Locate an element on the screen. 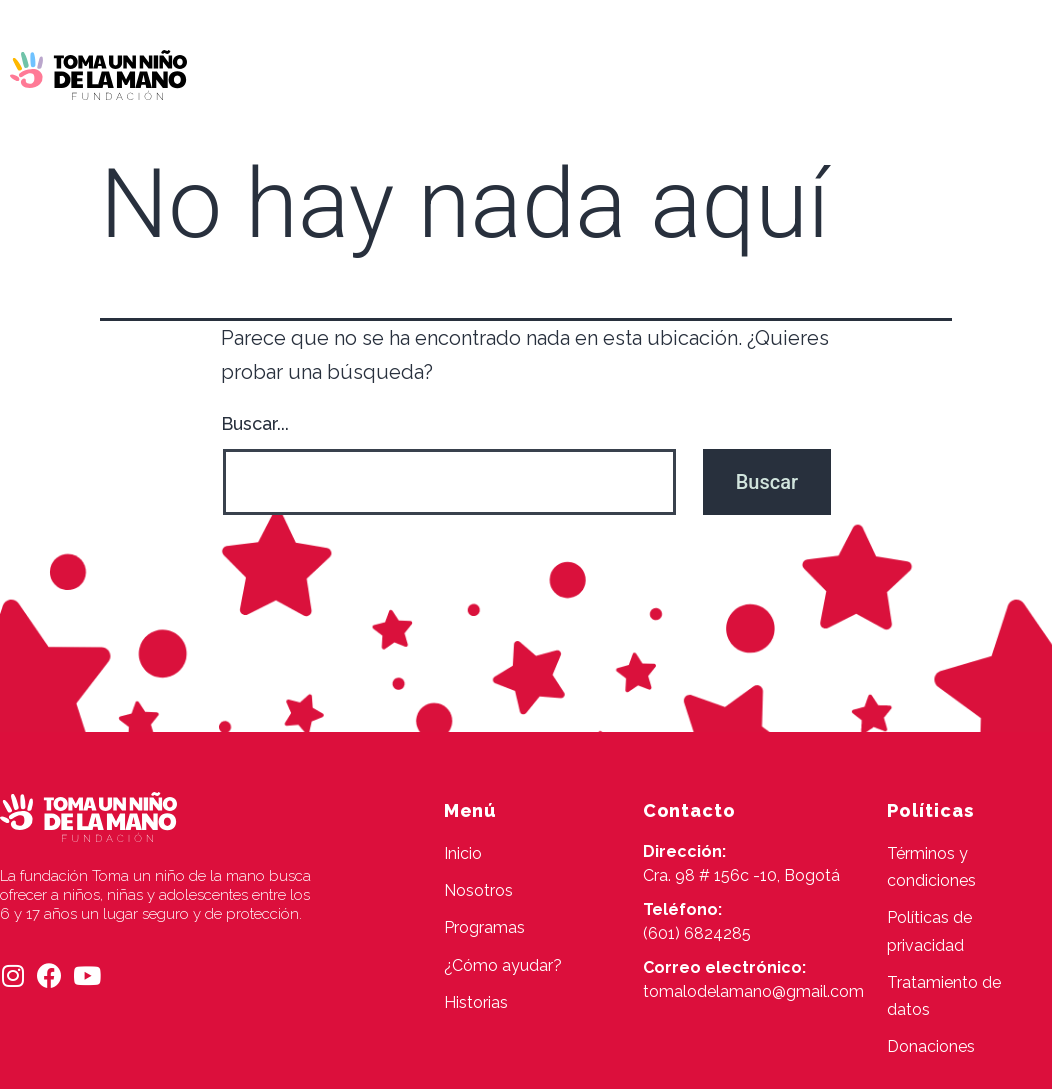 This screenshot has height=1089, width=1052. Inicio is located at coordinates (295, 72).